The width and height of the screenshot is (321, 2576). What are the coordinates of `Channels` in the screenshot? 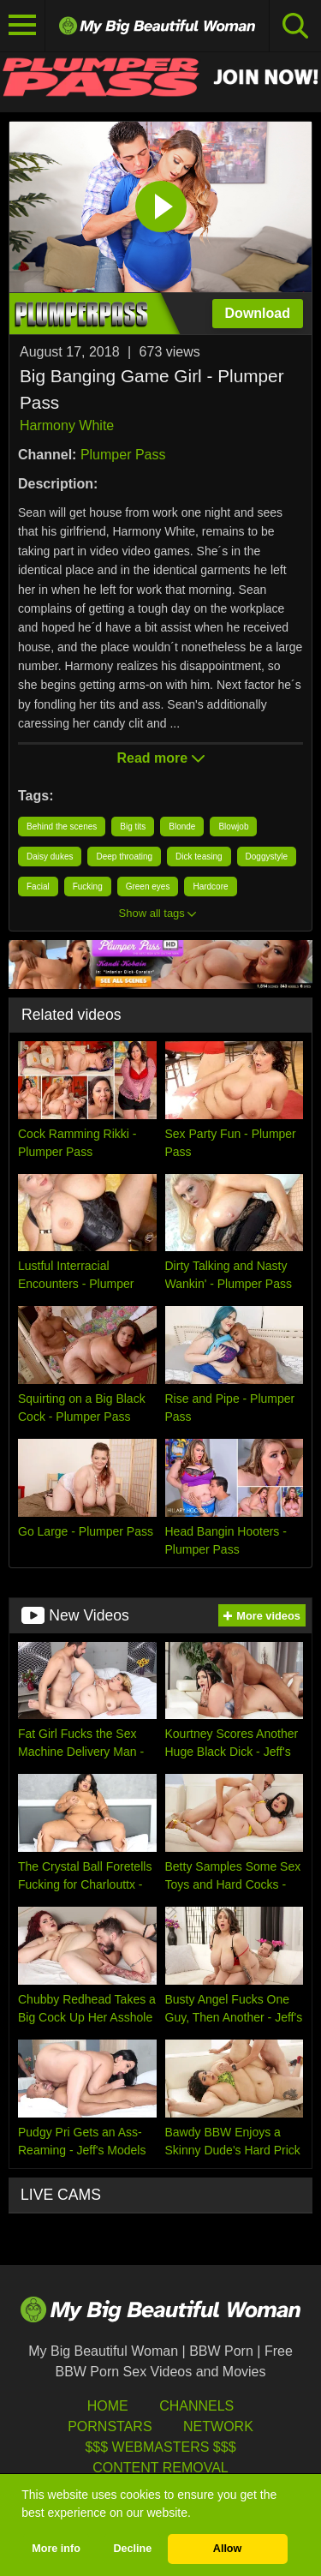 It's located at (196, 2406).